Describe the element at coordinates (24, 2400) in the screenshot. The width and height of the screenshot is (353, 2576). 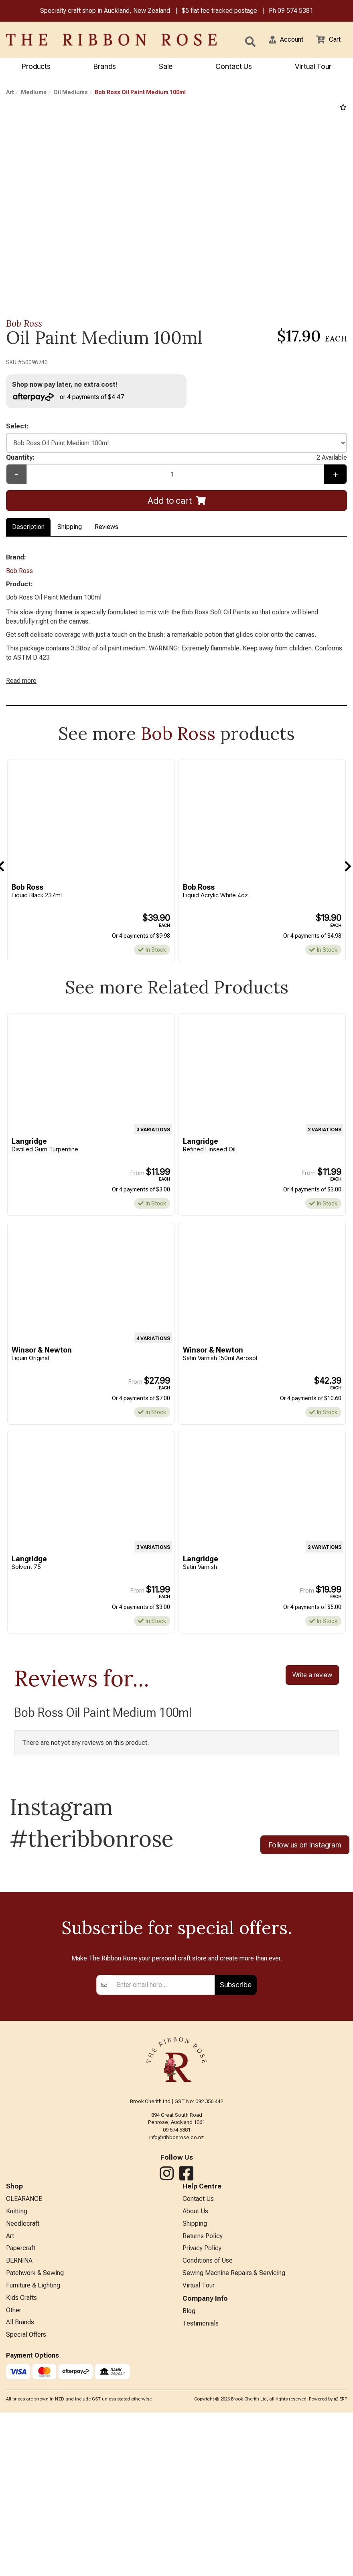
I see `CLEARANCE` at that location.